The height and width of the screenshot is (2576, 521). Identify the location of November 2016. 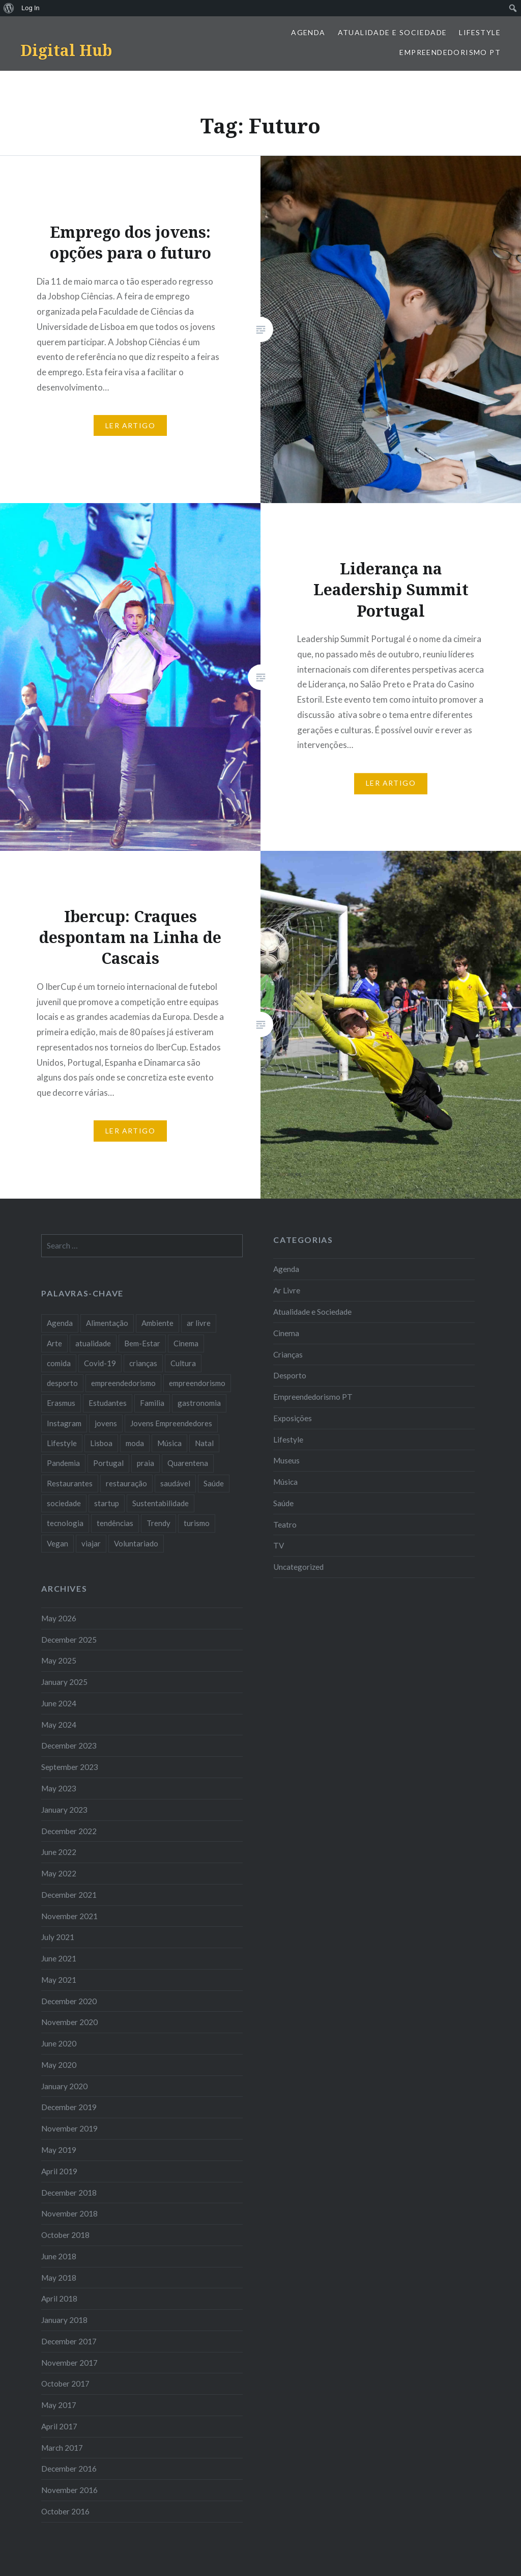
(69, 2490).